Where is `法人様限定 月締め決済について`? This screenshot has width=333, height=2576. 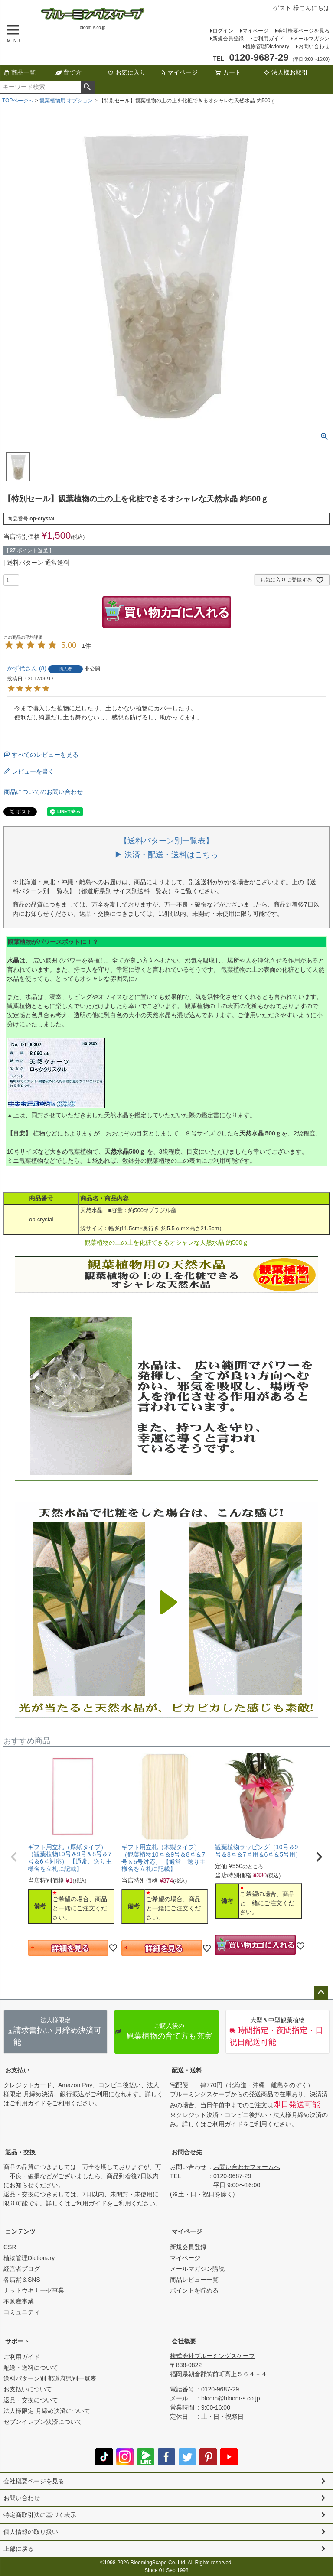 法人様限定 月締め決済について is located at coordinates (46, 2410).